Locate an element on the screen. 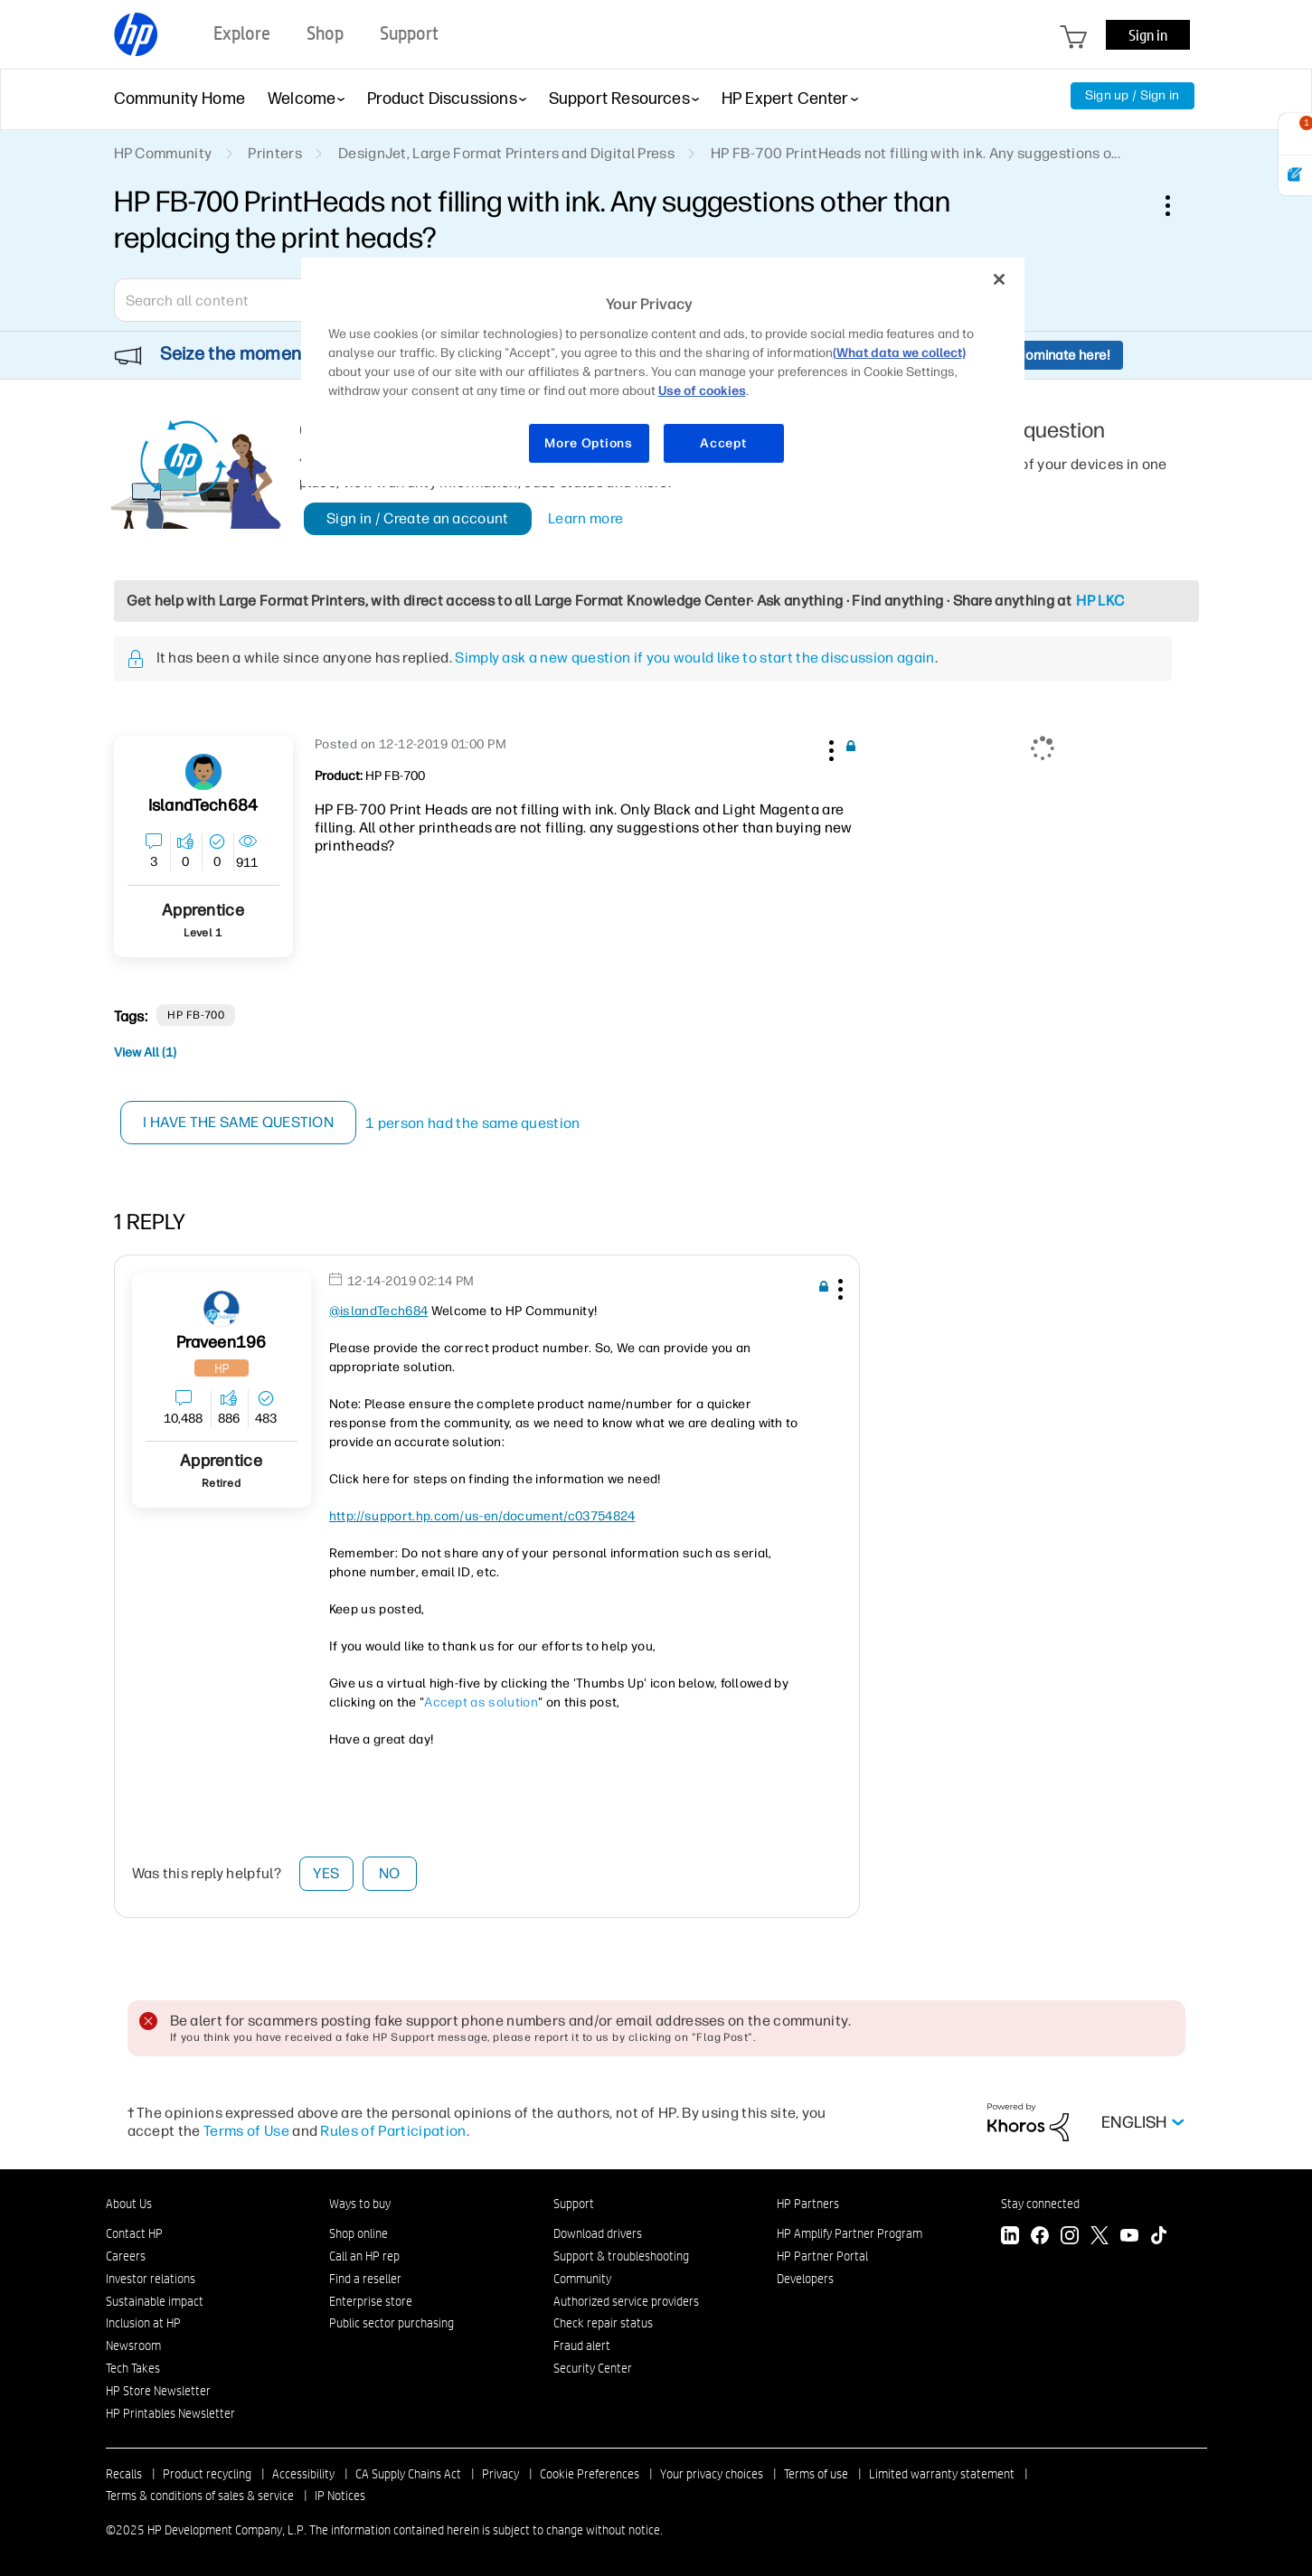  Cookie Preferences is located at coordinates (589, 2474).